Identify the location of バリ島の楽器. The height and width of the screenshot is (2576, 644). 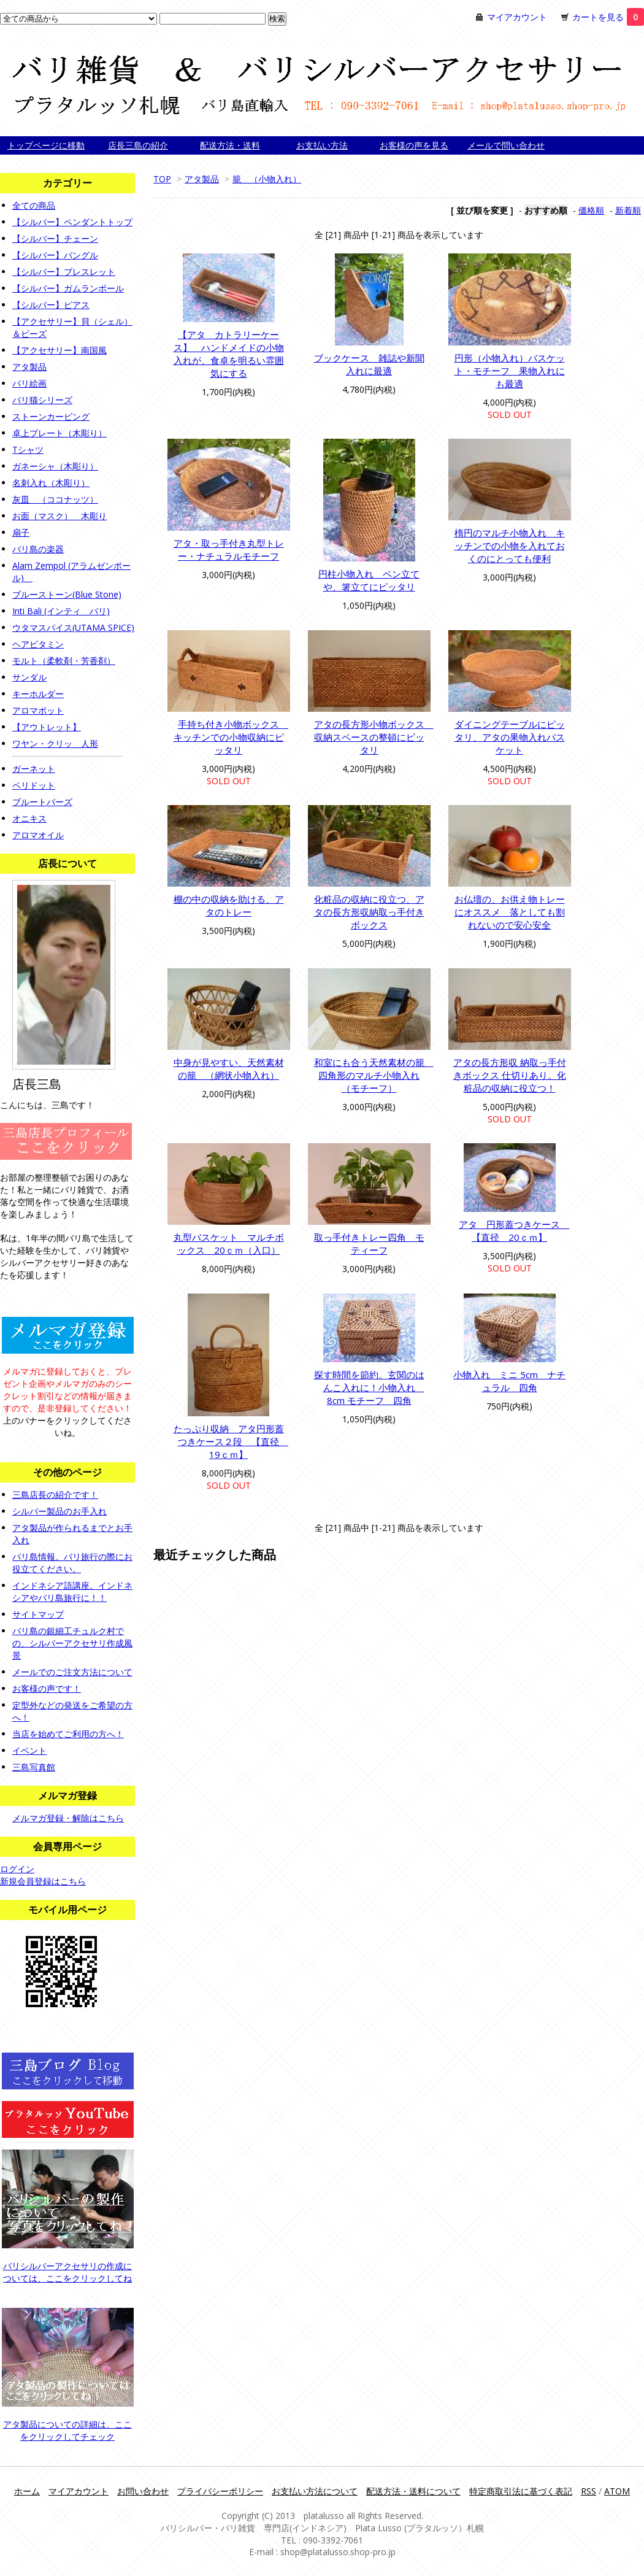
(38, 549).